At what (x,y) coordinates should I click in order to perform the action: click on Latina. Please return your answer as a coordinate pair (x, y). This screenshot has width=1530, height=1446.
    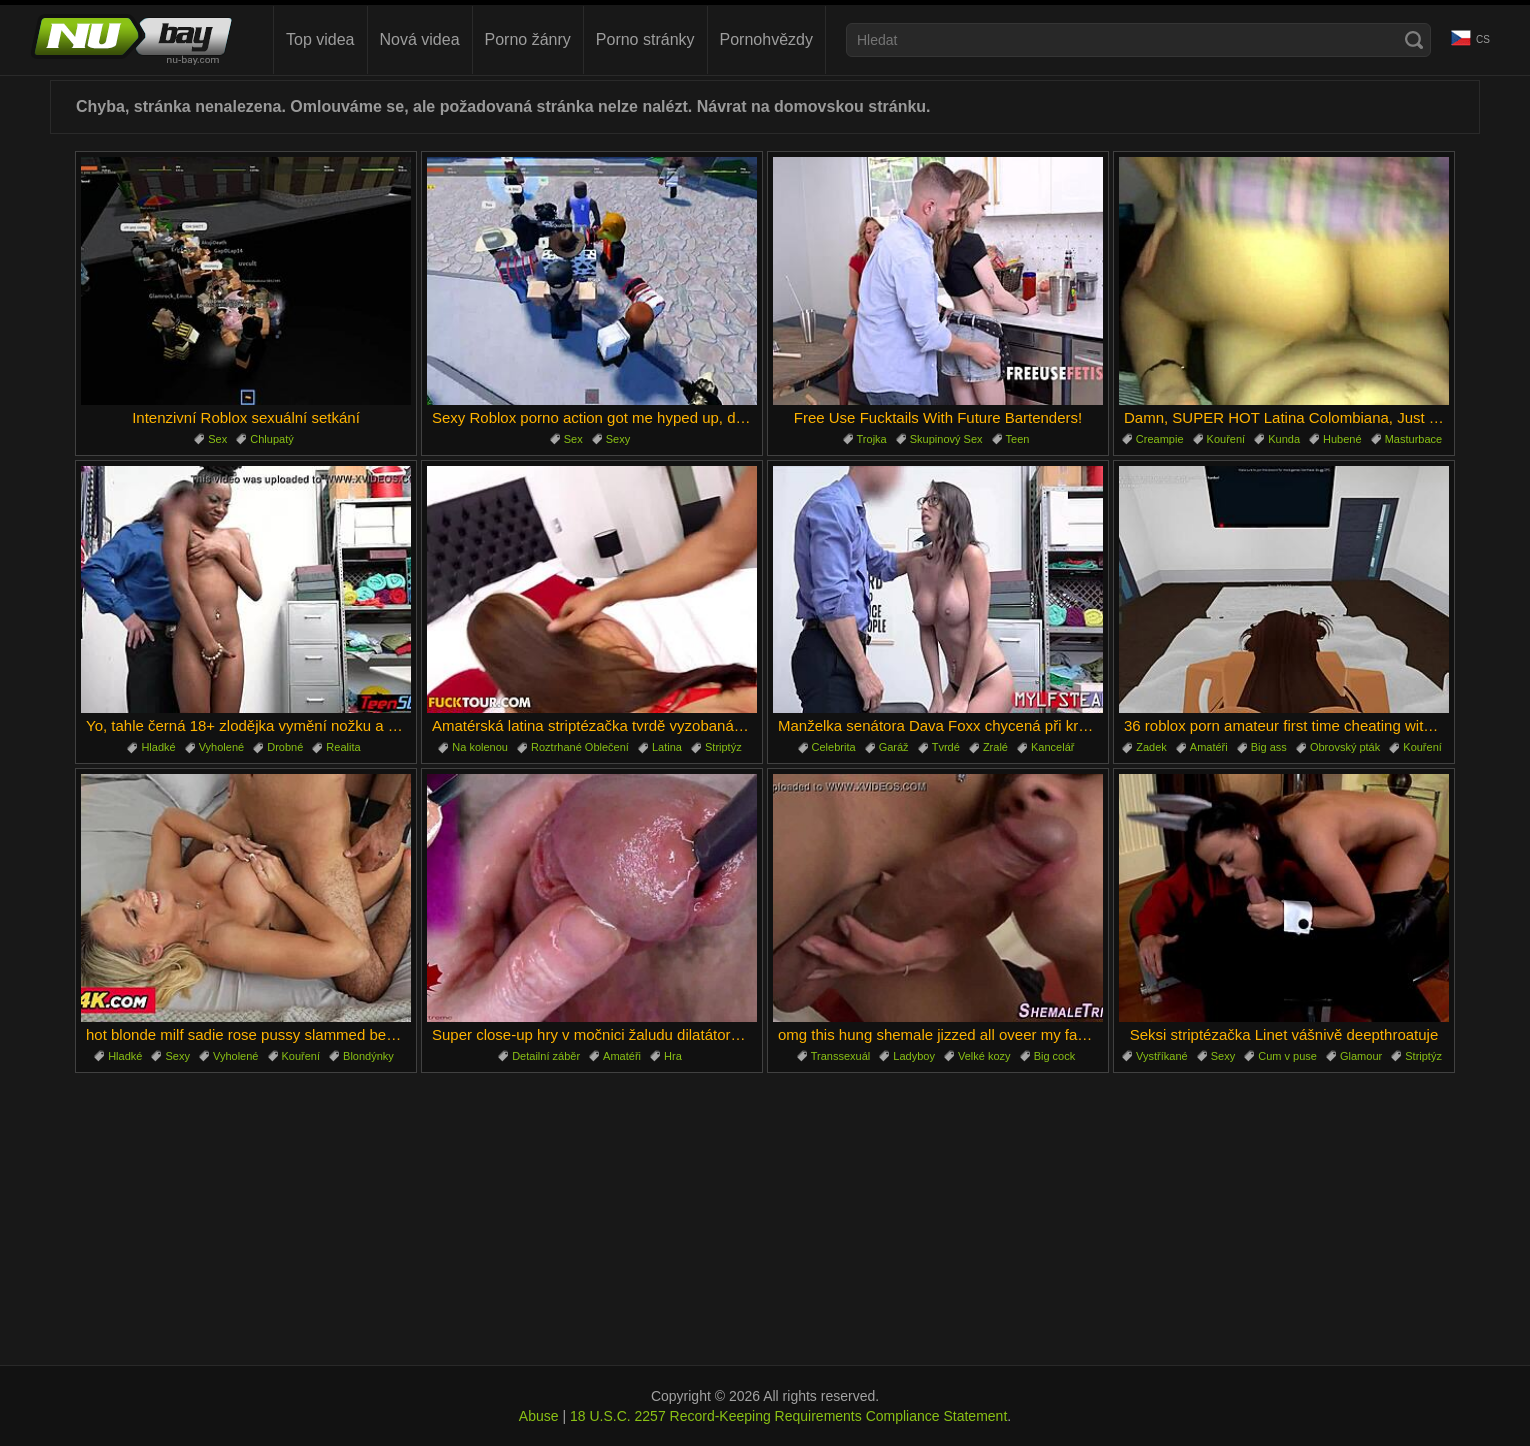
    Looking at the image, I should click on (667, 747).